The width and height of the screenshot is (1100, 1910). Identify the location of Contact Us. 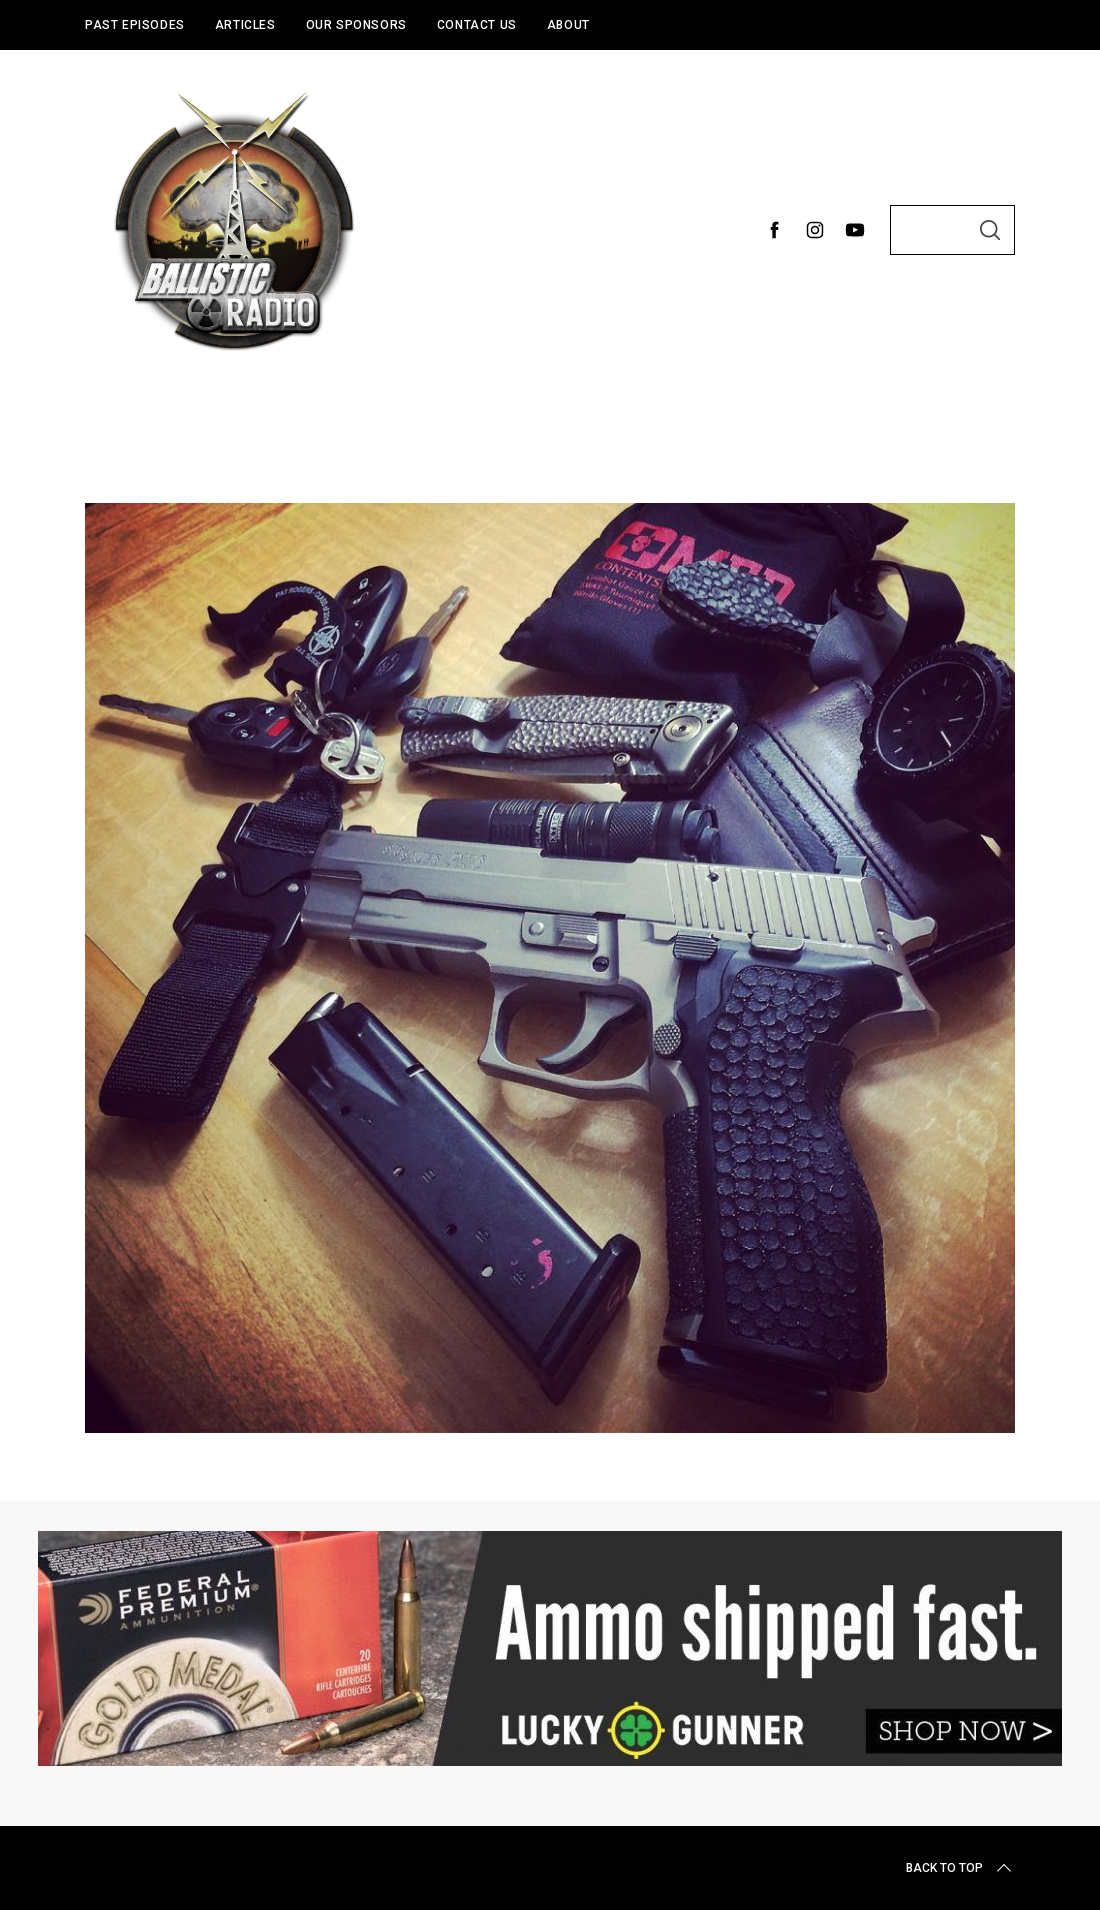
(477, 25).